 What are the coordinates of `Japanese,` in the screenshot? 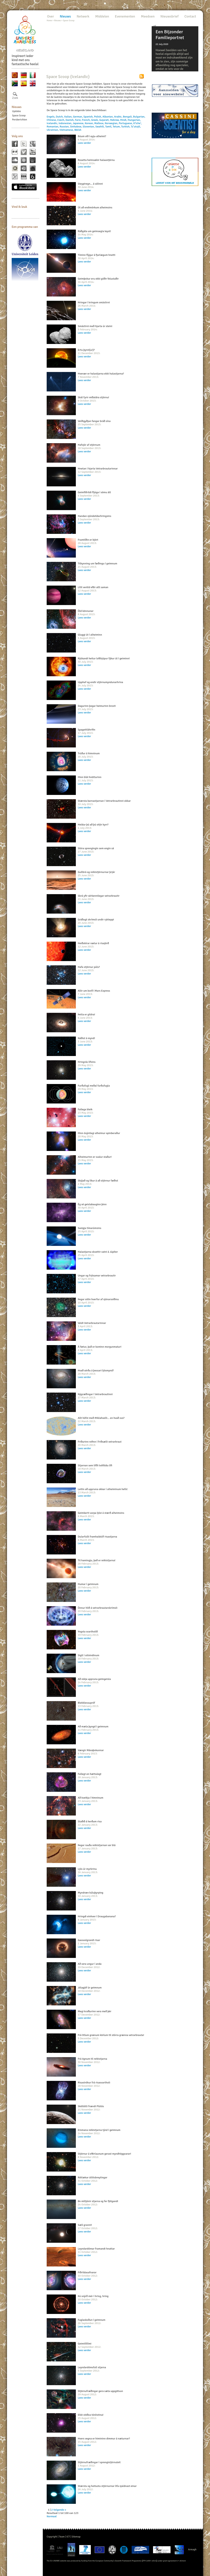 It's located at (79, 123).